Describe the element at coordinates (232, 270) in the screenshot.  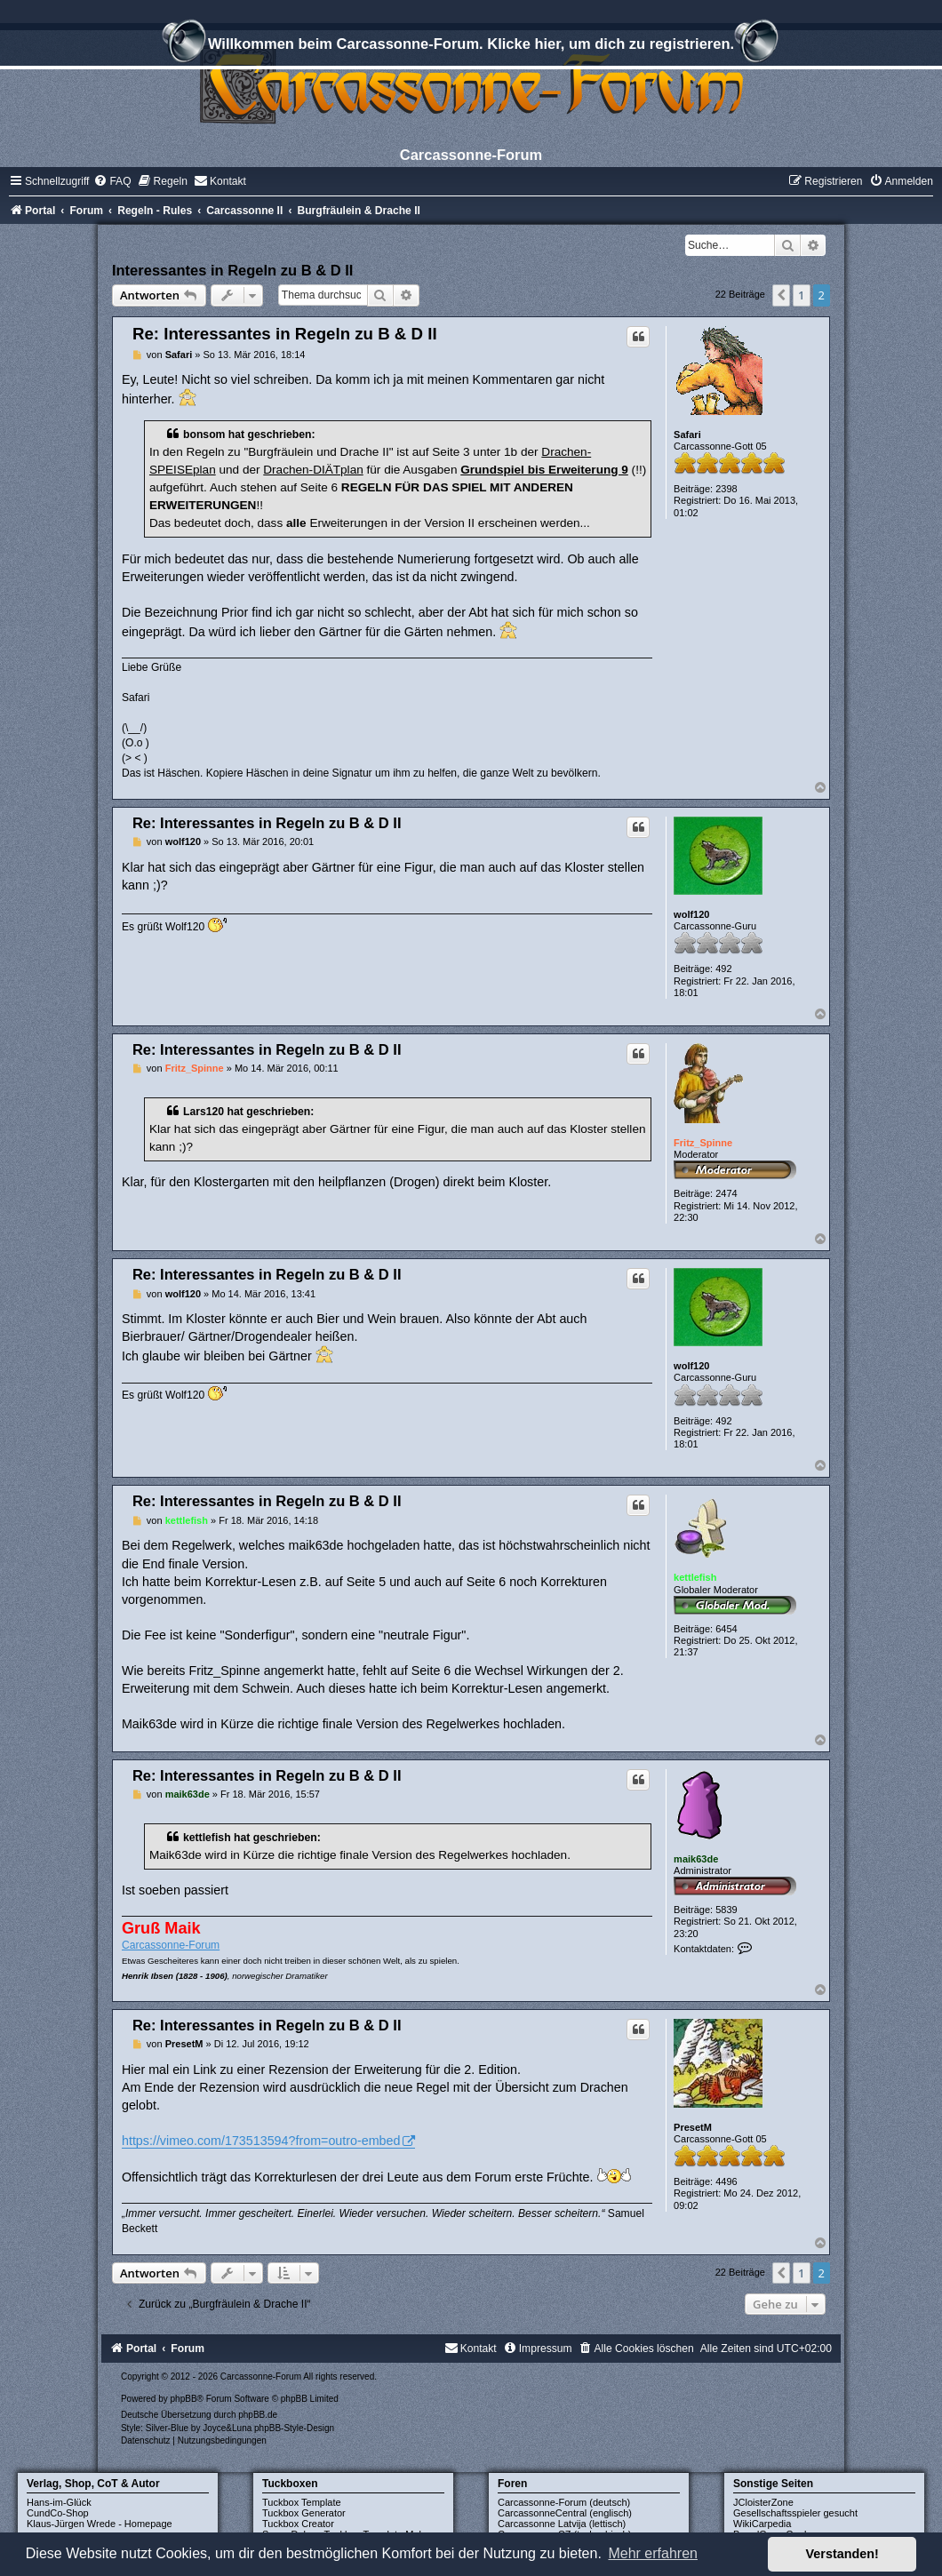
I see `Interessantes in Regeln zu B & D II` at that location.